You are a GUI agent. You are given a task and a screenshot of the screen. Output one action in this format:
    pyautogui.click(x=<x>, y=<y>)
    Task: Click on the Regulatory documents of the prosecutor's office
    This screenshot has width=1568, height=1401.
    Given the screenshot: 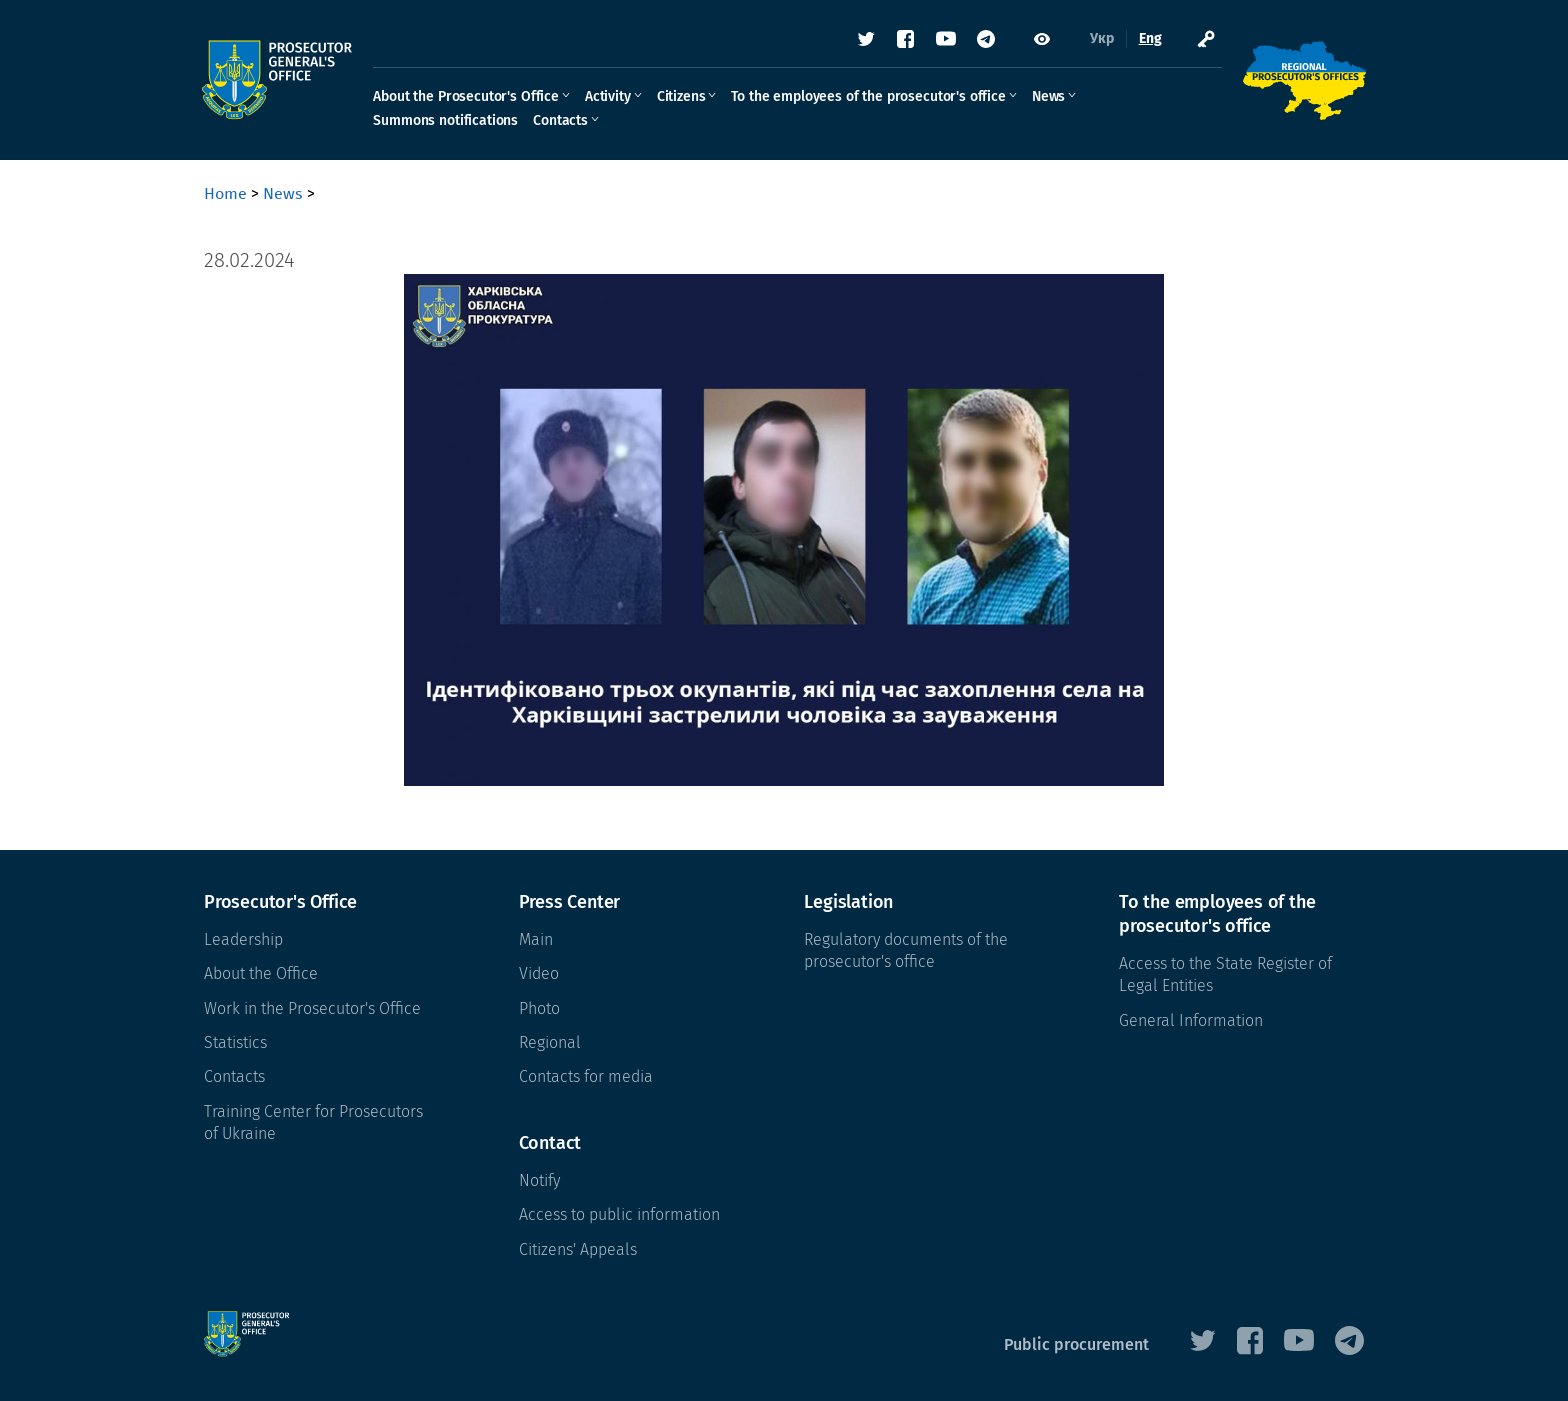 What is the action you would take?
    pyautogui.click(x=906, y=950)
    